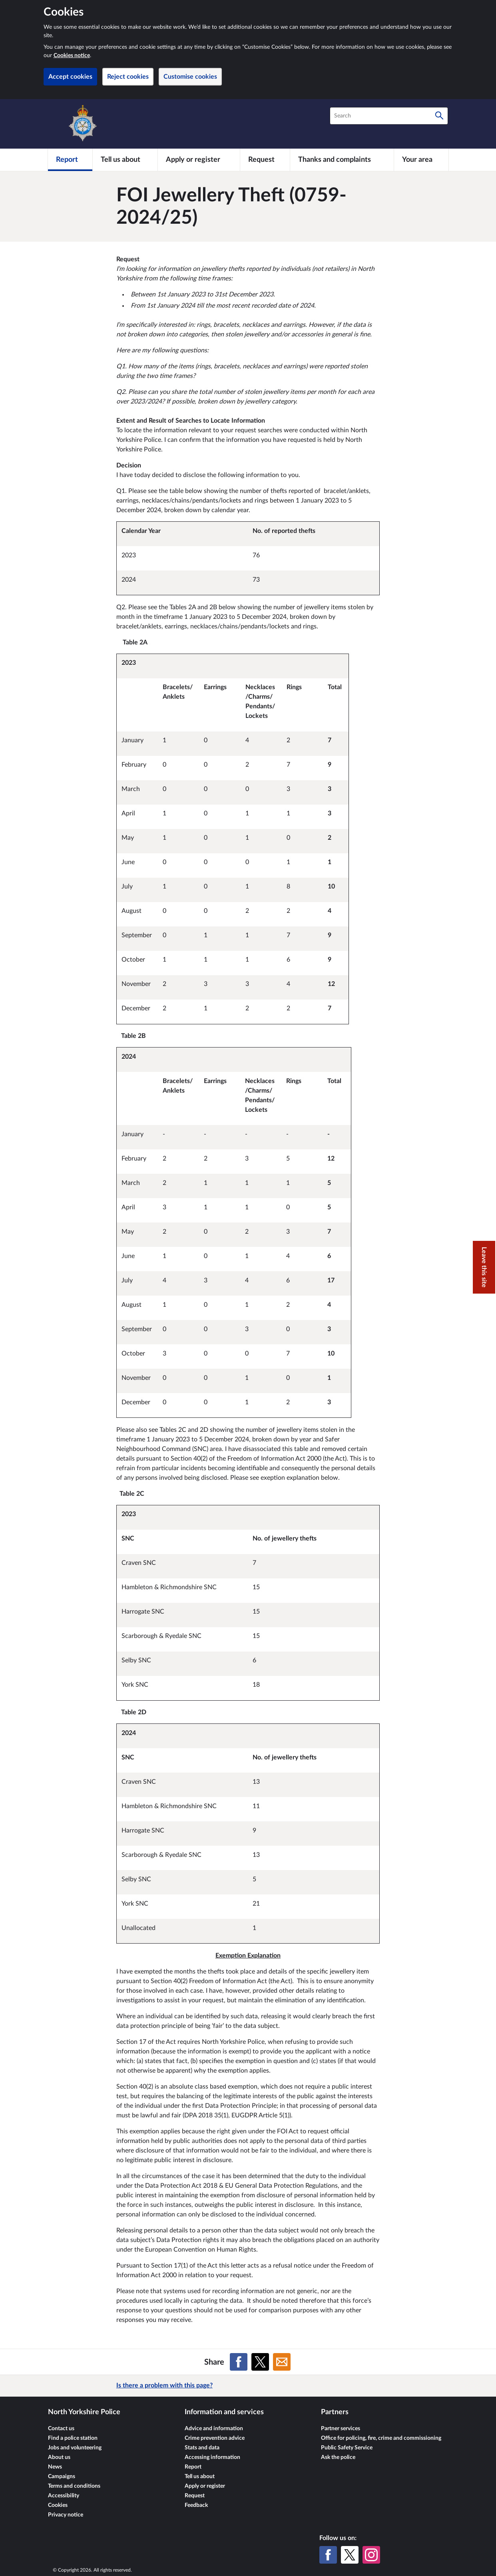 This screenshot has width=496, height=2576. Describe the element at coordinates (74, 2486) in the screenshot. I see `Terms and conditions` at that location.